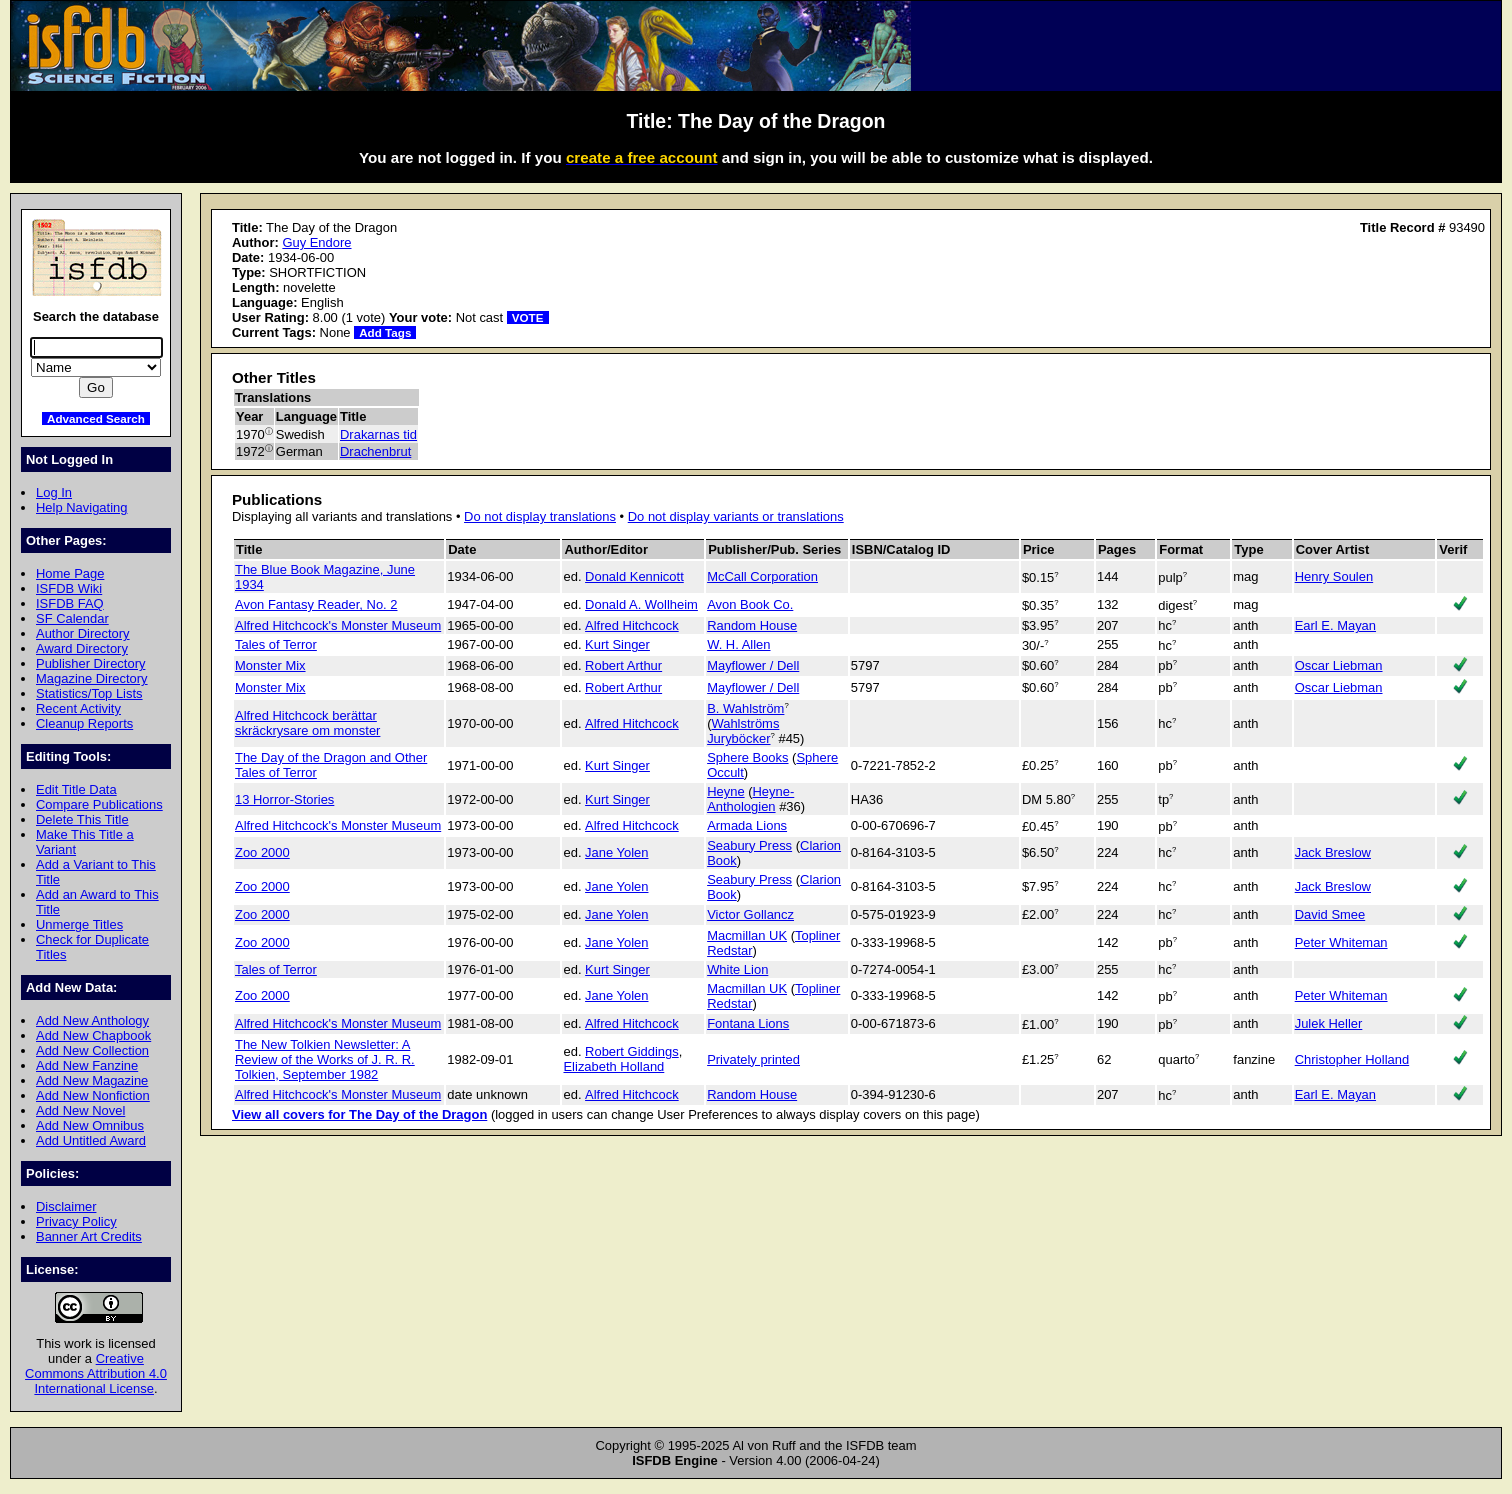 The image size is (1512, 1494). Describe the element at coordinates (83, 633) in the screenshot. I see `Author Directory` at that location.